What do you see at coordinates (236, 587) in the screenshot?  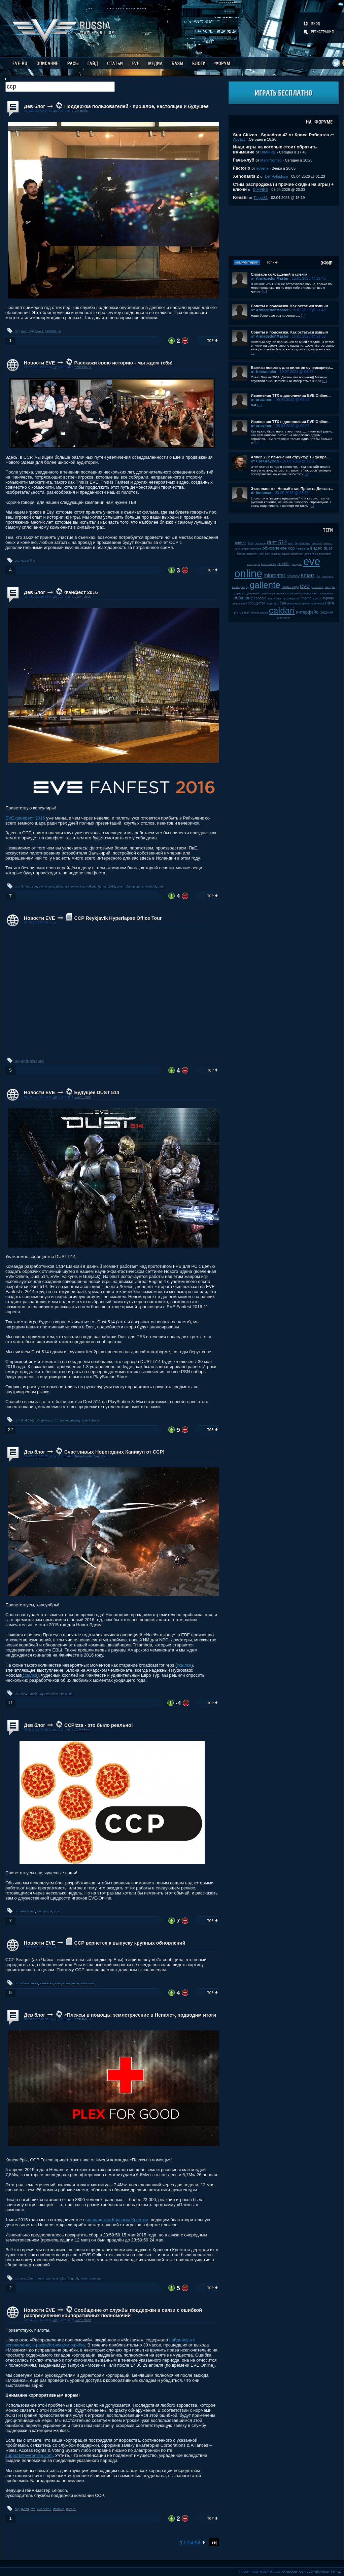 I see `клайм` at bounding box center [236, 587].